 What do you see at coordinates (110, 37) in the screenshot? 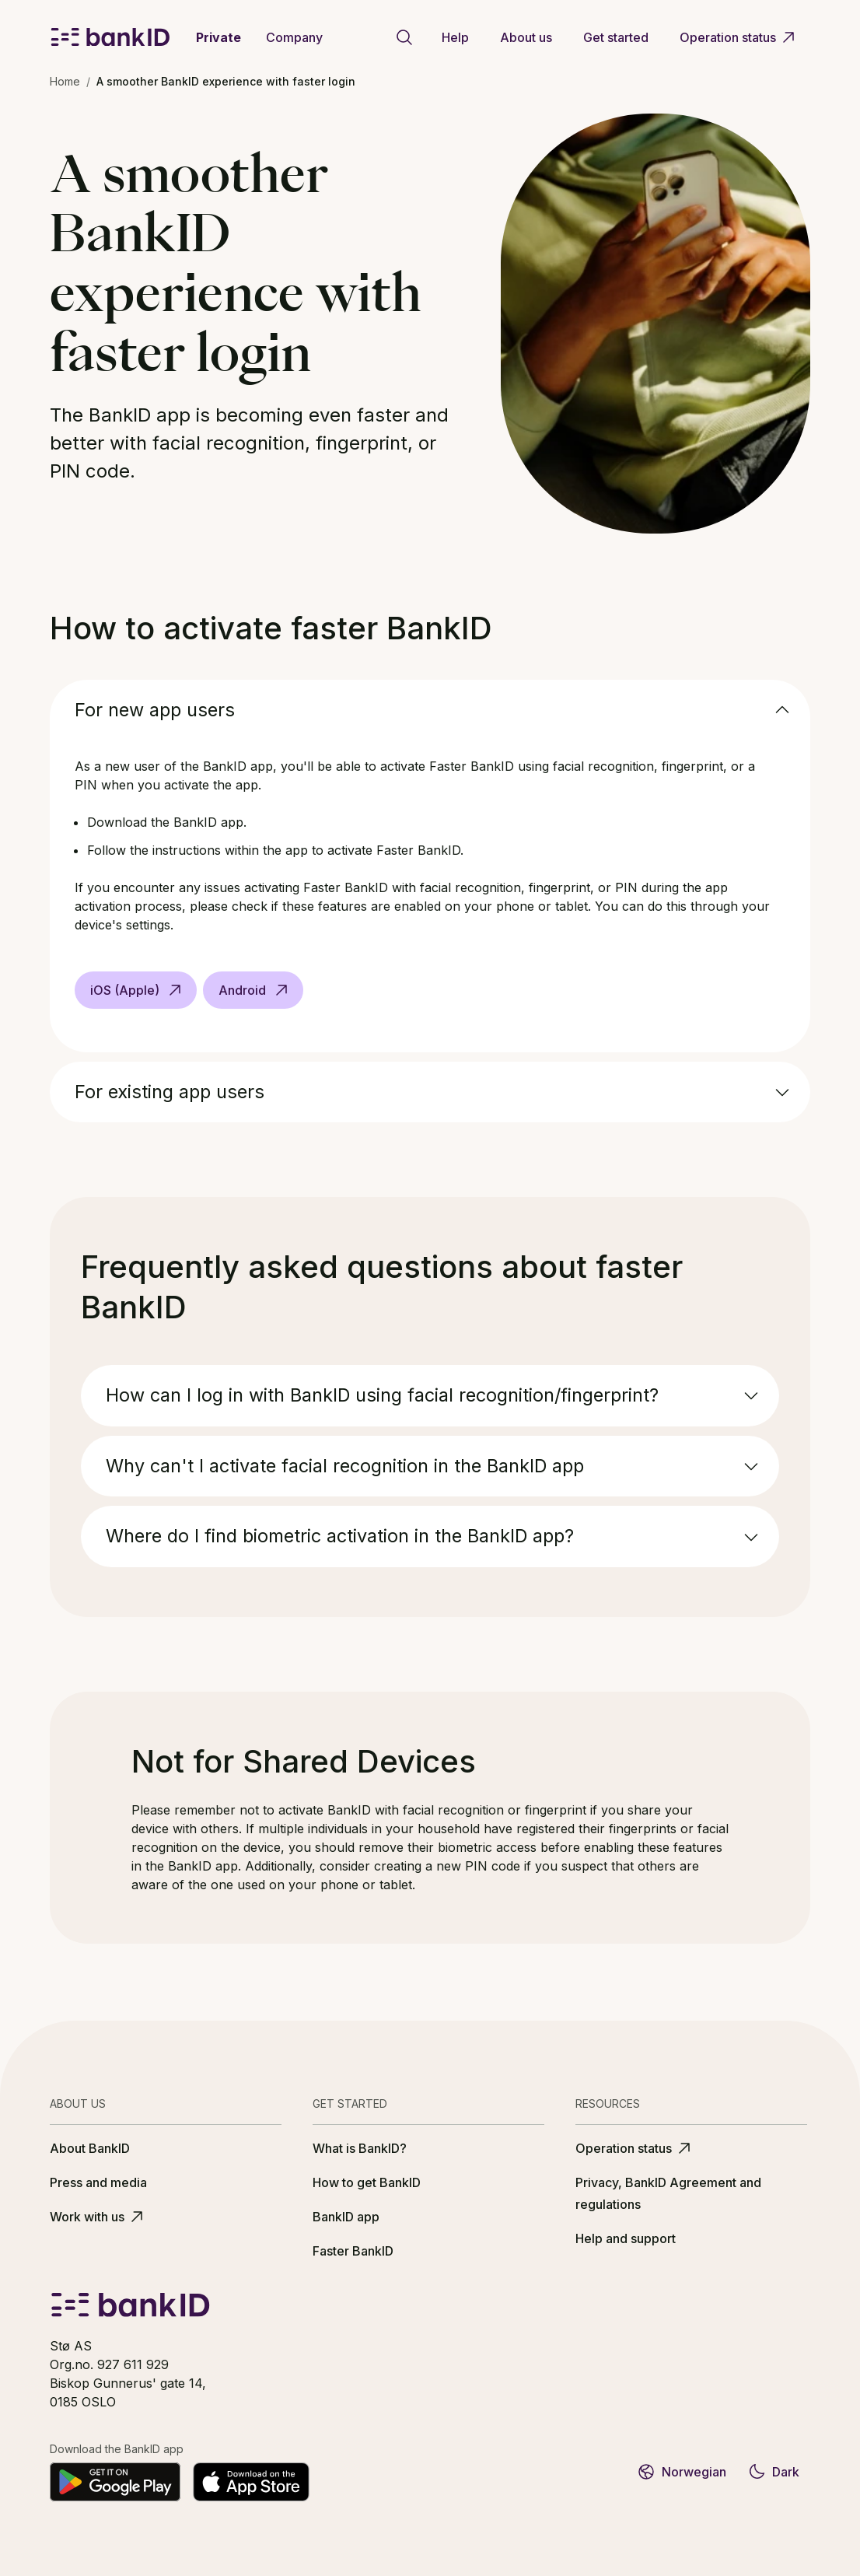
I see `[BankID logo]` at bounding box center [110, 37].